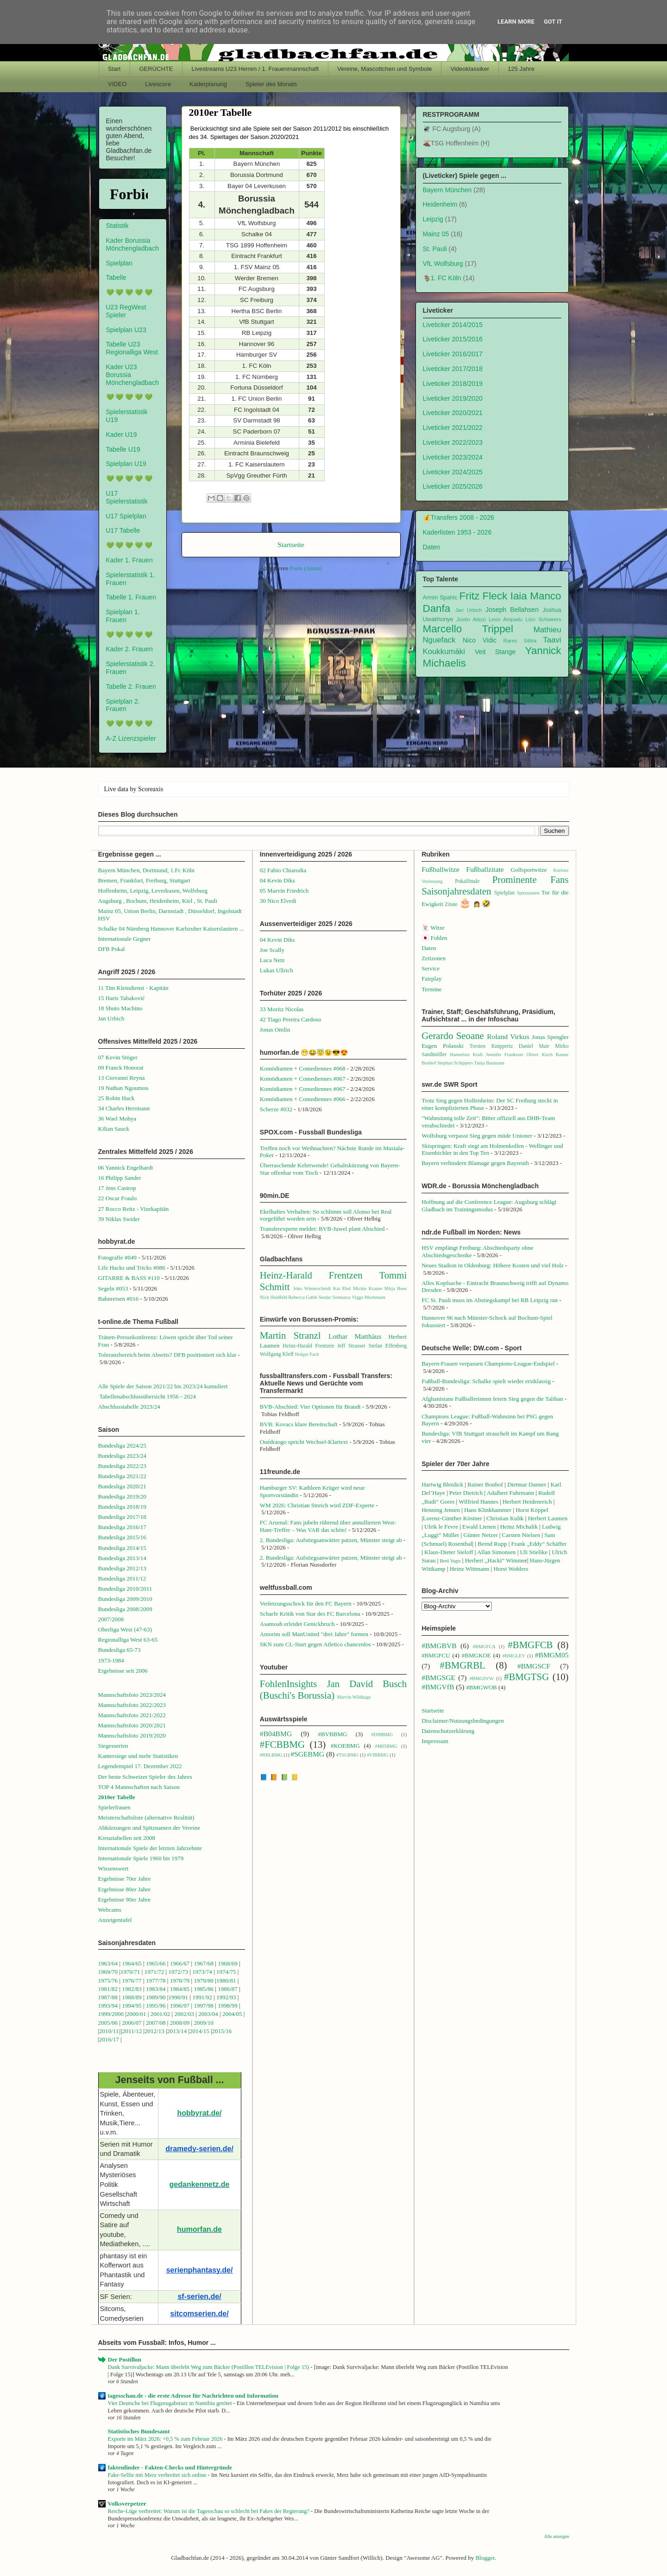 The width and height of the screenshot is (667, 2576). Describe the element at coordinates (204, 1963) in the screenshot. I see `1967/68` at that location.